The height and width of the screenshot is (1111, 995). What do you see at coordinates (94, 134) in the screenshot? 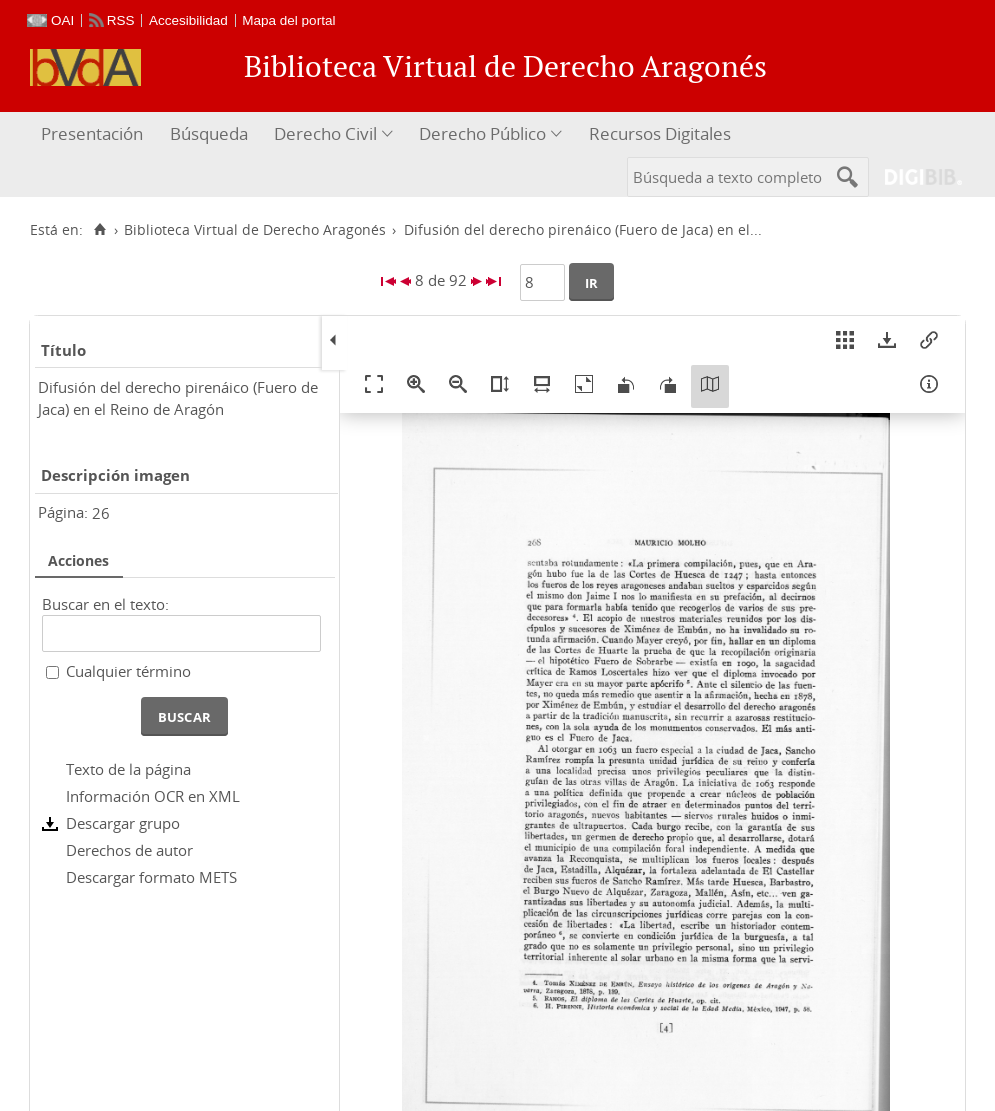
I see `[menuitem]` at bounding box center [94, 134].